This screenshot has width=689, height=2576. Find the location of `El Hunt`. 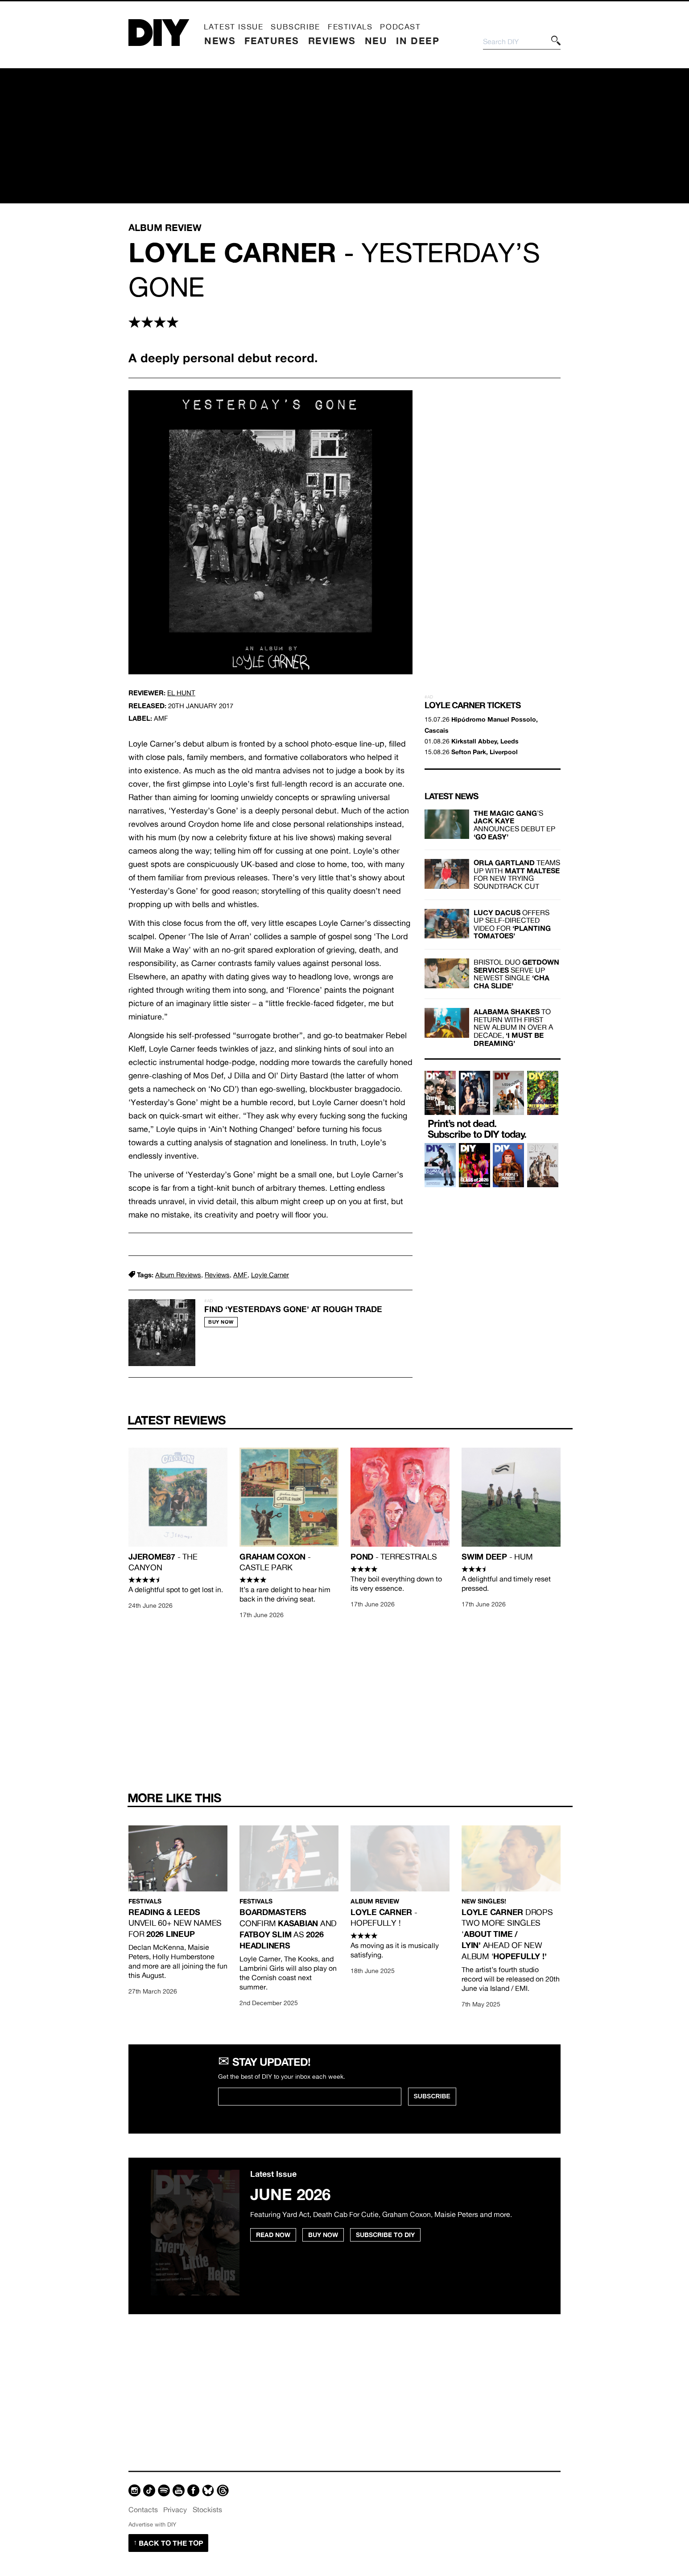

El Hunt is located at coordinates (181, 693).